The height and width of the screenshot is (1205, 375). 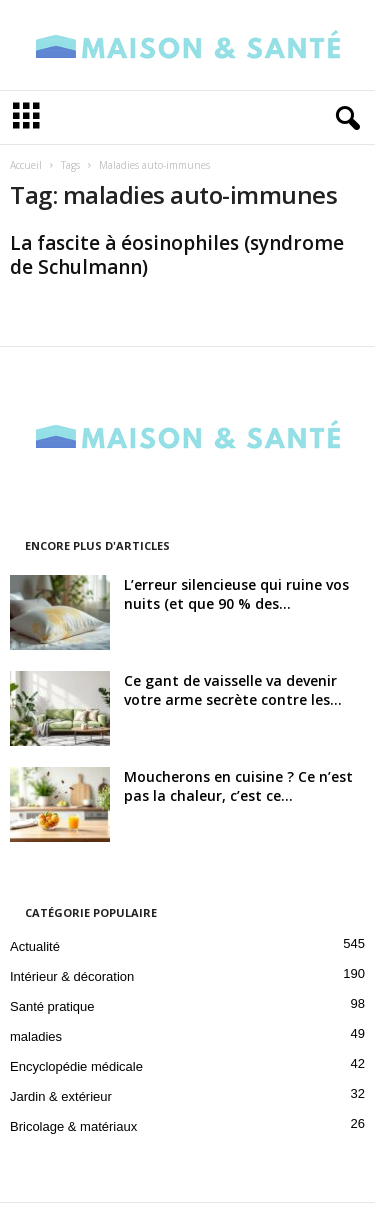 What do you see at coordinates (72, 978) in the screenshot?
I see `Intérieur & décoration` at bounding box center [72, 978].